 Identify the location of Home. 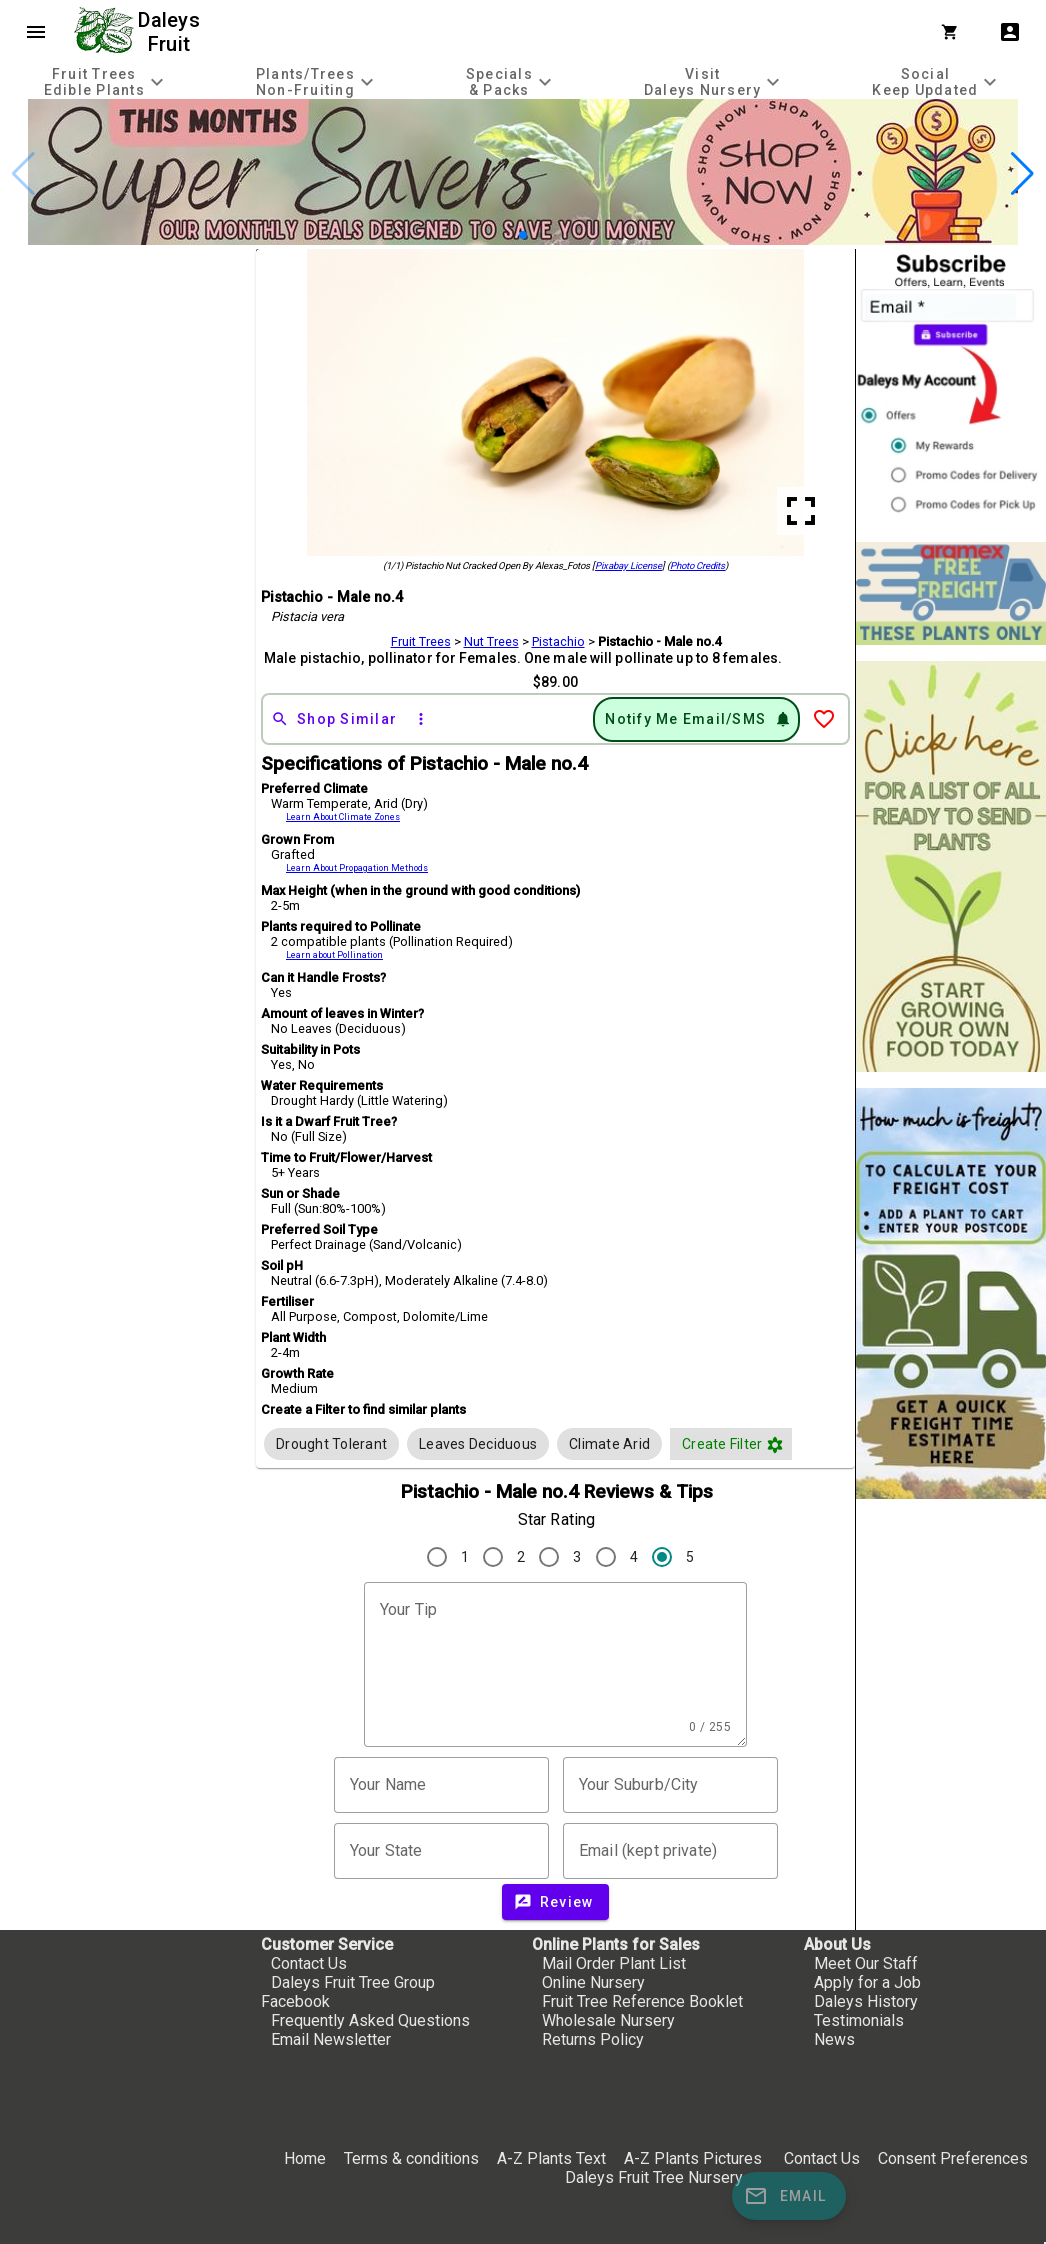
(305, 2158).